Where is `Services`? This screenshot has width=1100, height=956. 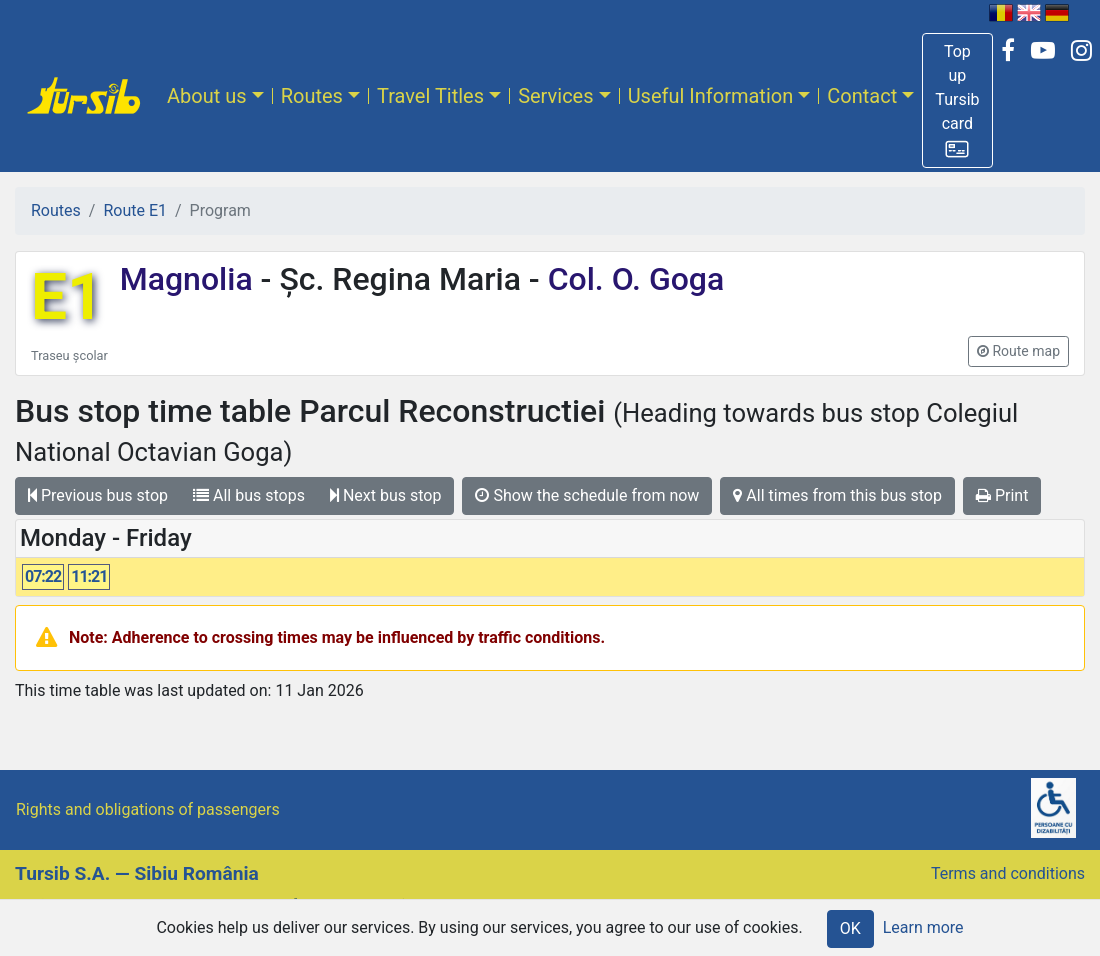 Services is located at coordinates (555, 96).